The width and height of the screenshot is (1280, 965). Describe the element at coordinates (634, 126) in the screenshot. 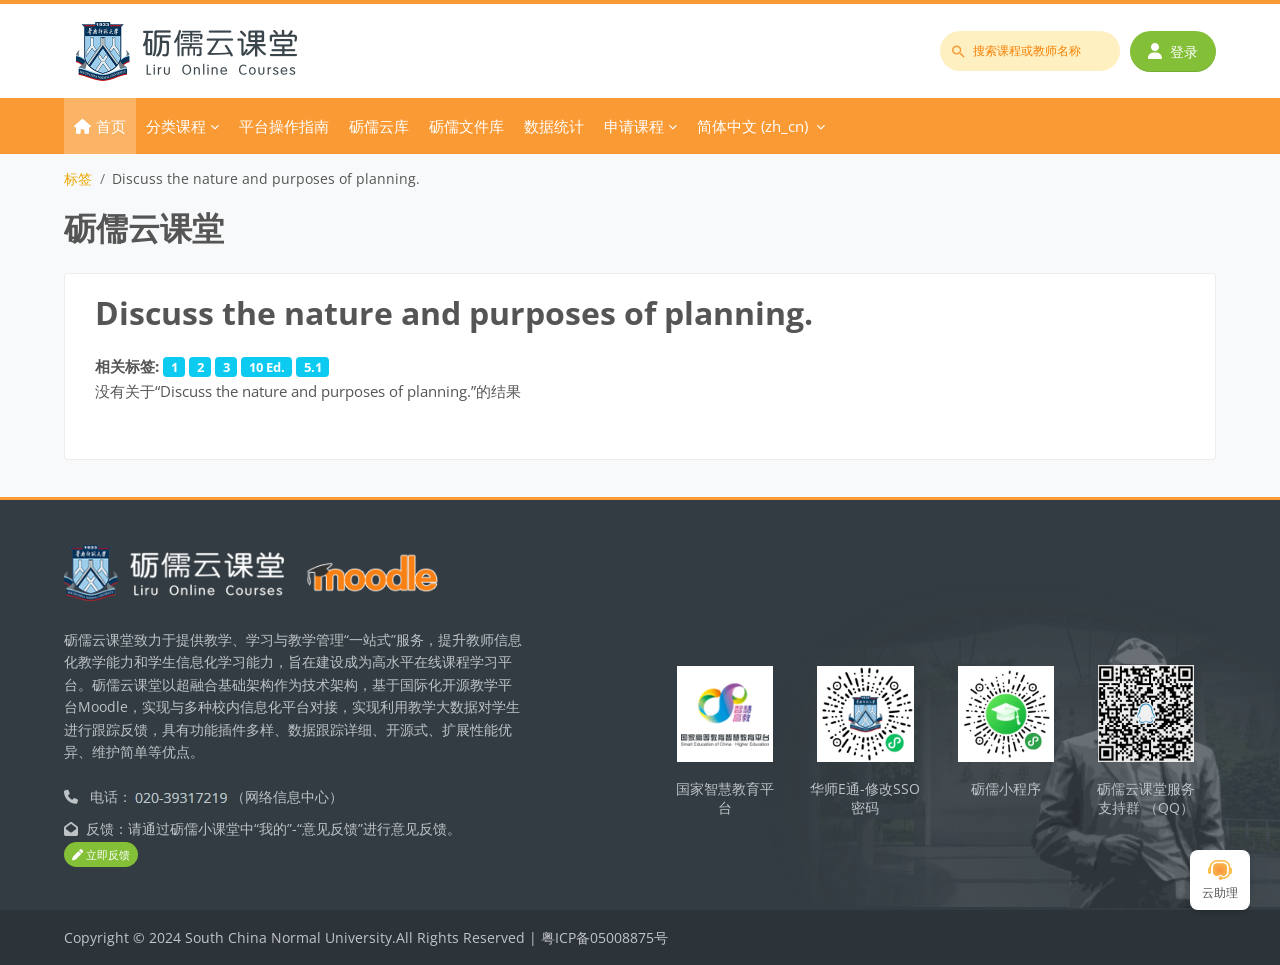

I see `申请课程 [menuitem]` at that location.